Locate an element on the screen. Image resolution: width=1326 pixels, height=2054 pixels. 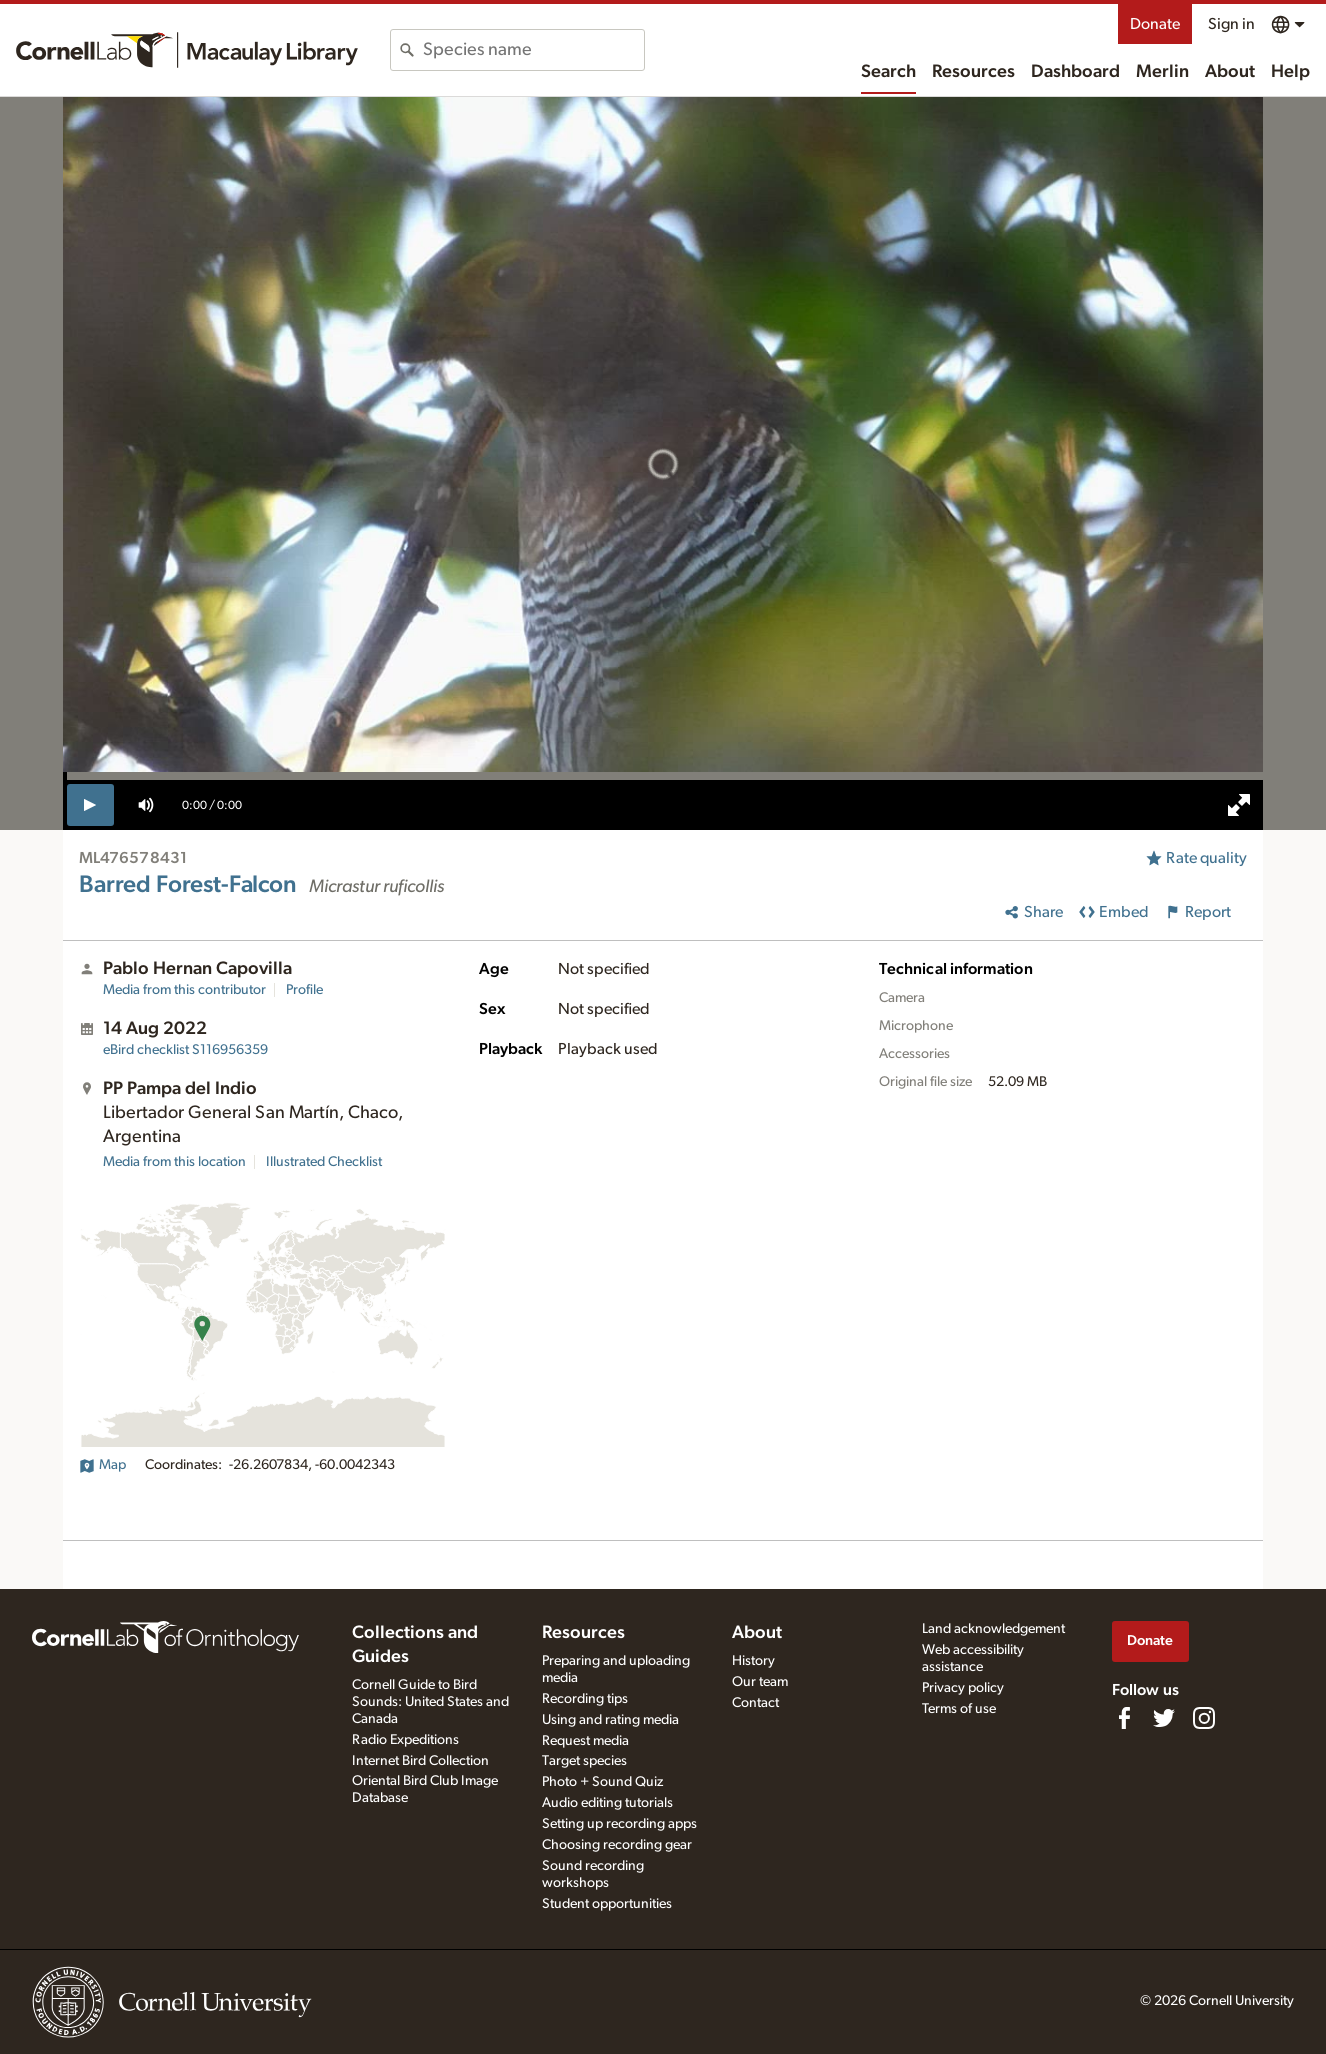
Audio editing tutorials is located at coordinates (607, 1803).